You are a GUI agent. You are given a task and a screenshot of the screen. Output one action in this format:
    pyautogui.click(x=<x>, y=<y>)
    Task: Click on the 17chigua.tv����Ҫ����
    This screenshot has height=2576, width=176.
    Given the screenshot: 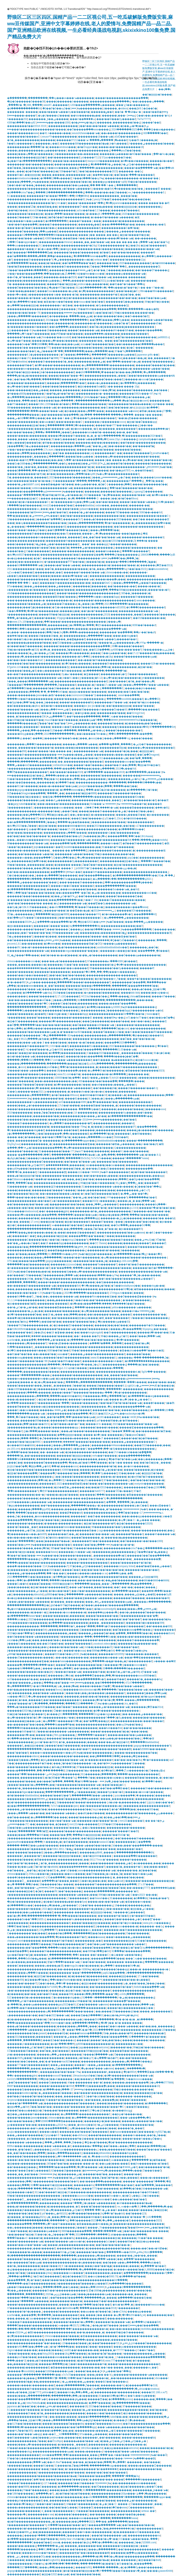 What is the action you would take?
    pyautogui.click(x=126, y=1292)
    